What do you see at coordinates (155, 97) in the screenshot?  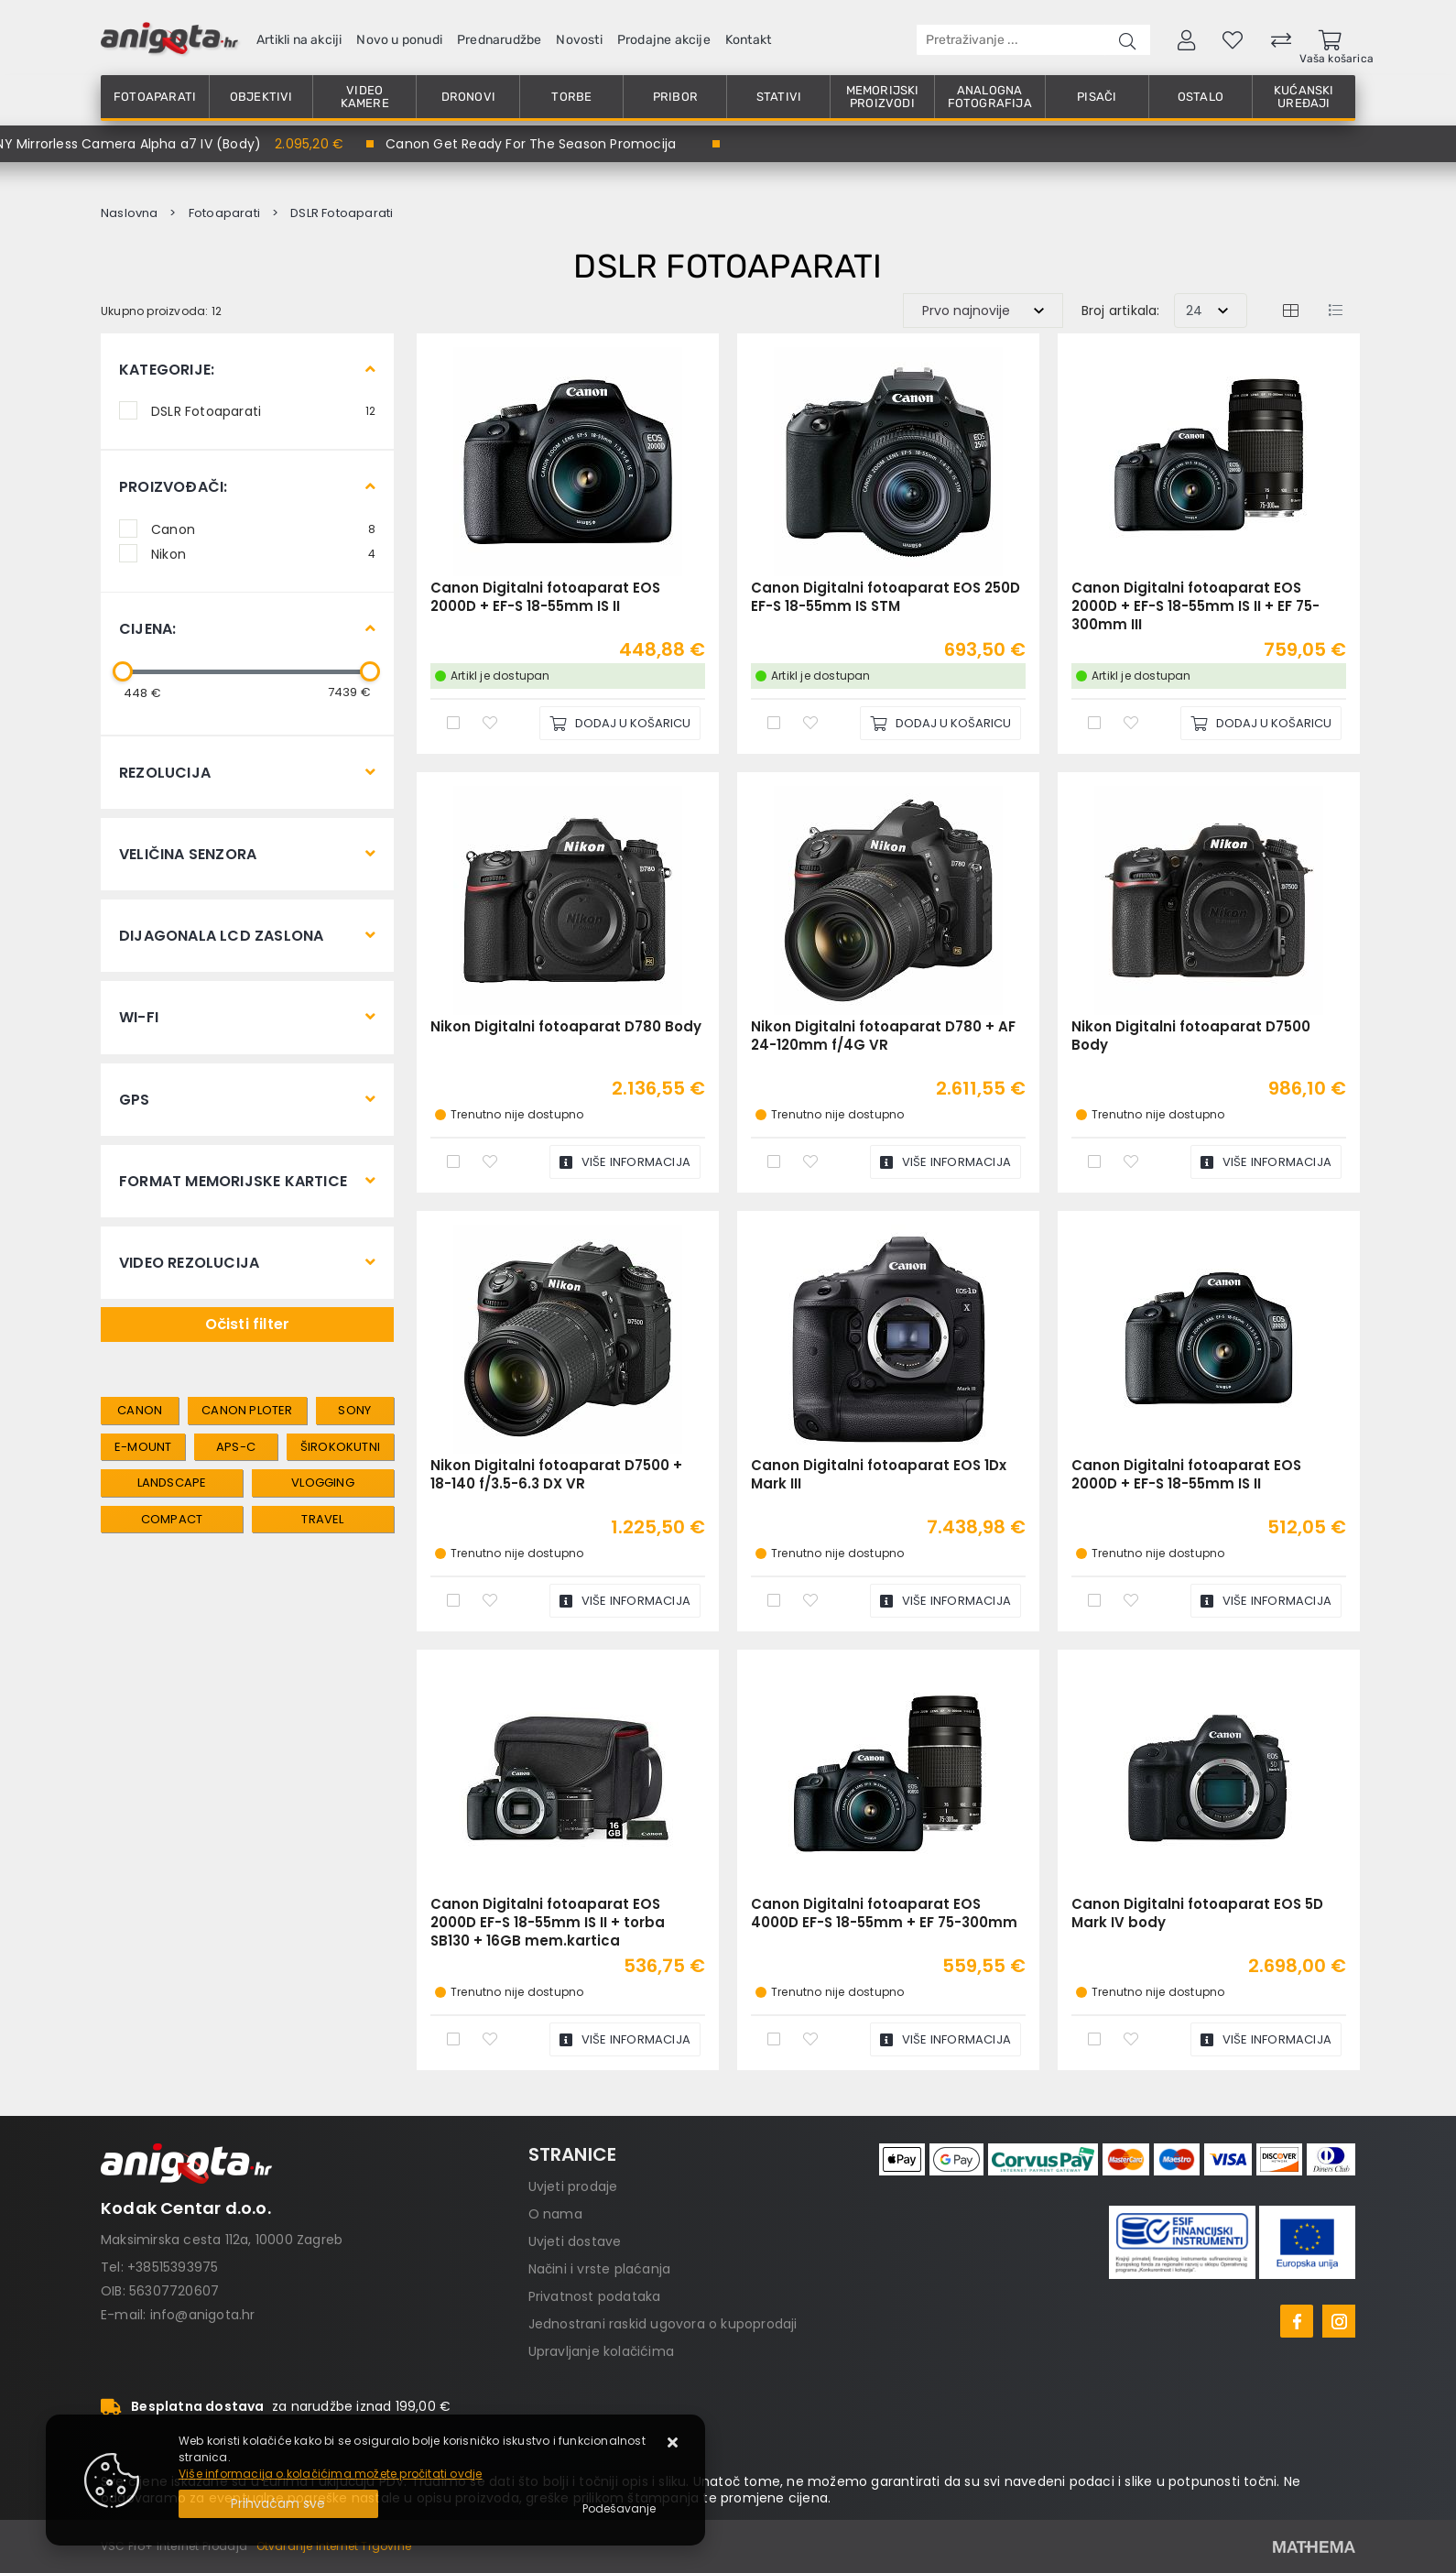 I see `Fotoaparati` at bounding box center [155, 97].